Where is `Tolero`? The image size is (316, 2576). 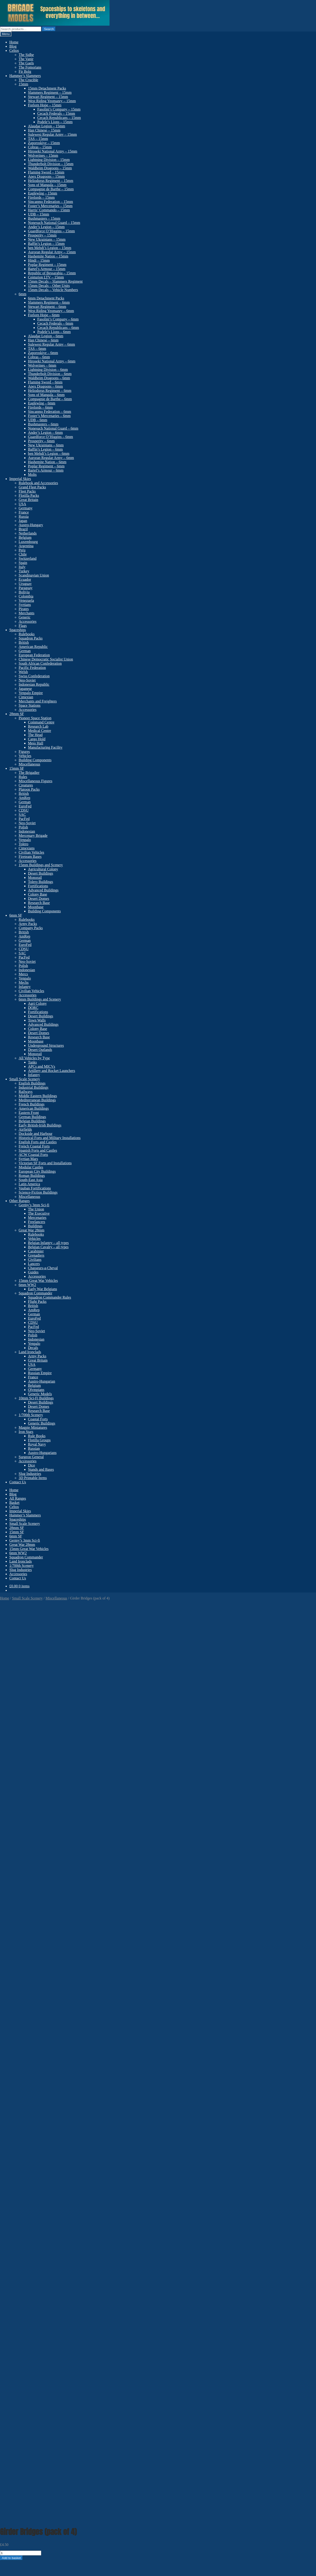 Tolero is located at coordinates (23, 844).